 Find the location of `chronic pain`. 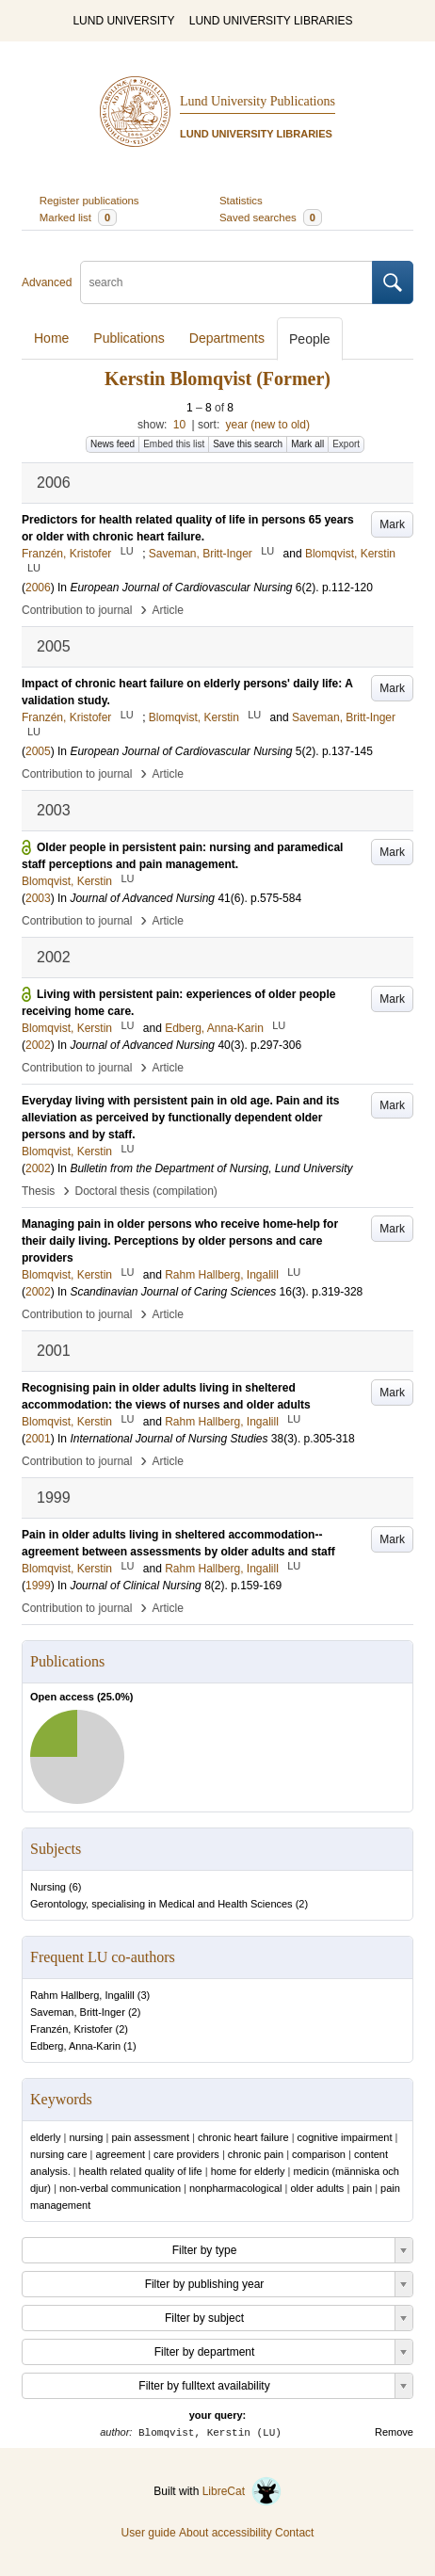

chronic pain is located at coordinates (255, 2154).